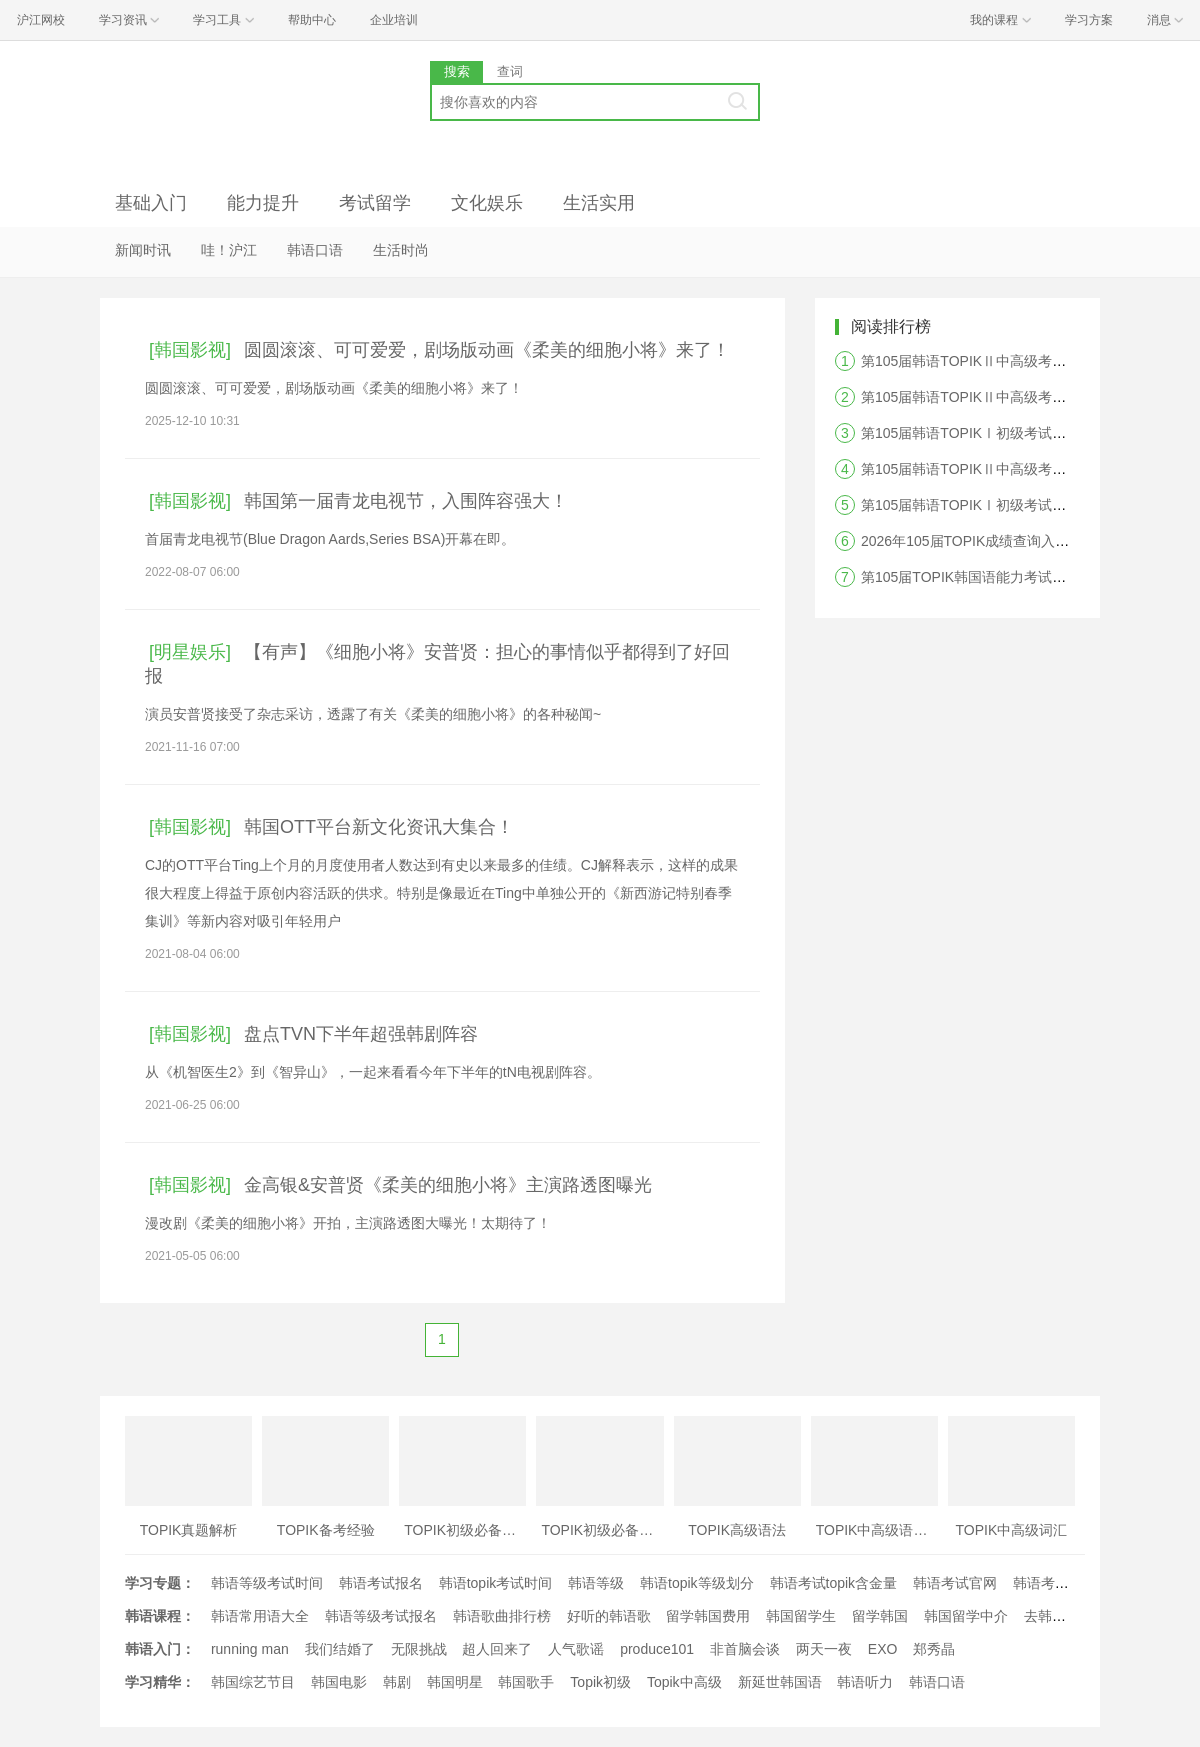 This screenshot has height=1747, width=1200. What do you see at coordinates (865, 1682) in the screenshot?
I see `韩语听力` at bounding box center [865, 1682].